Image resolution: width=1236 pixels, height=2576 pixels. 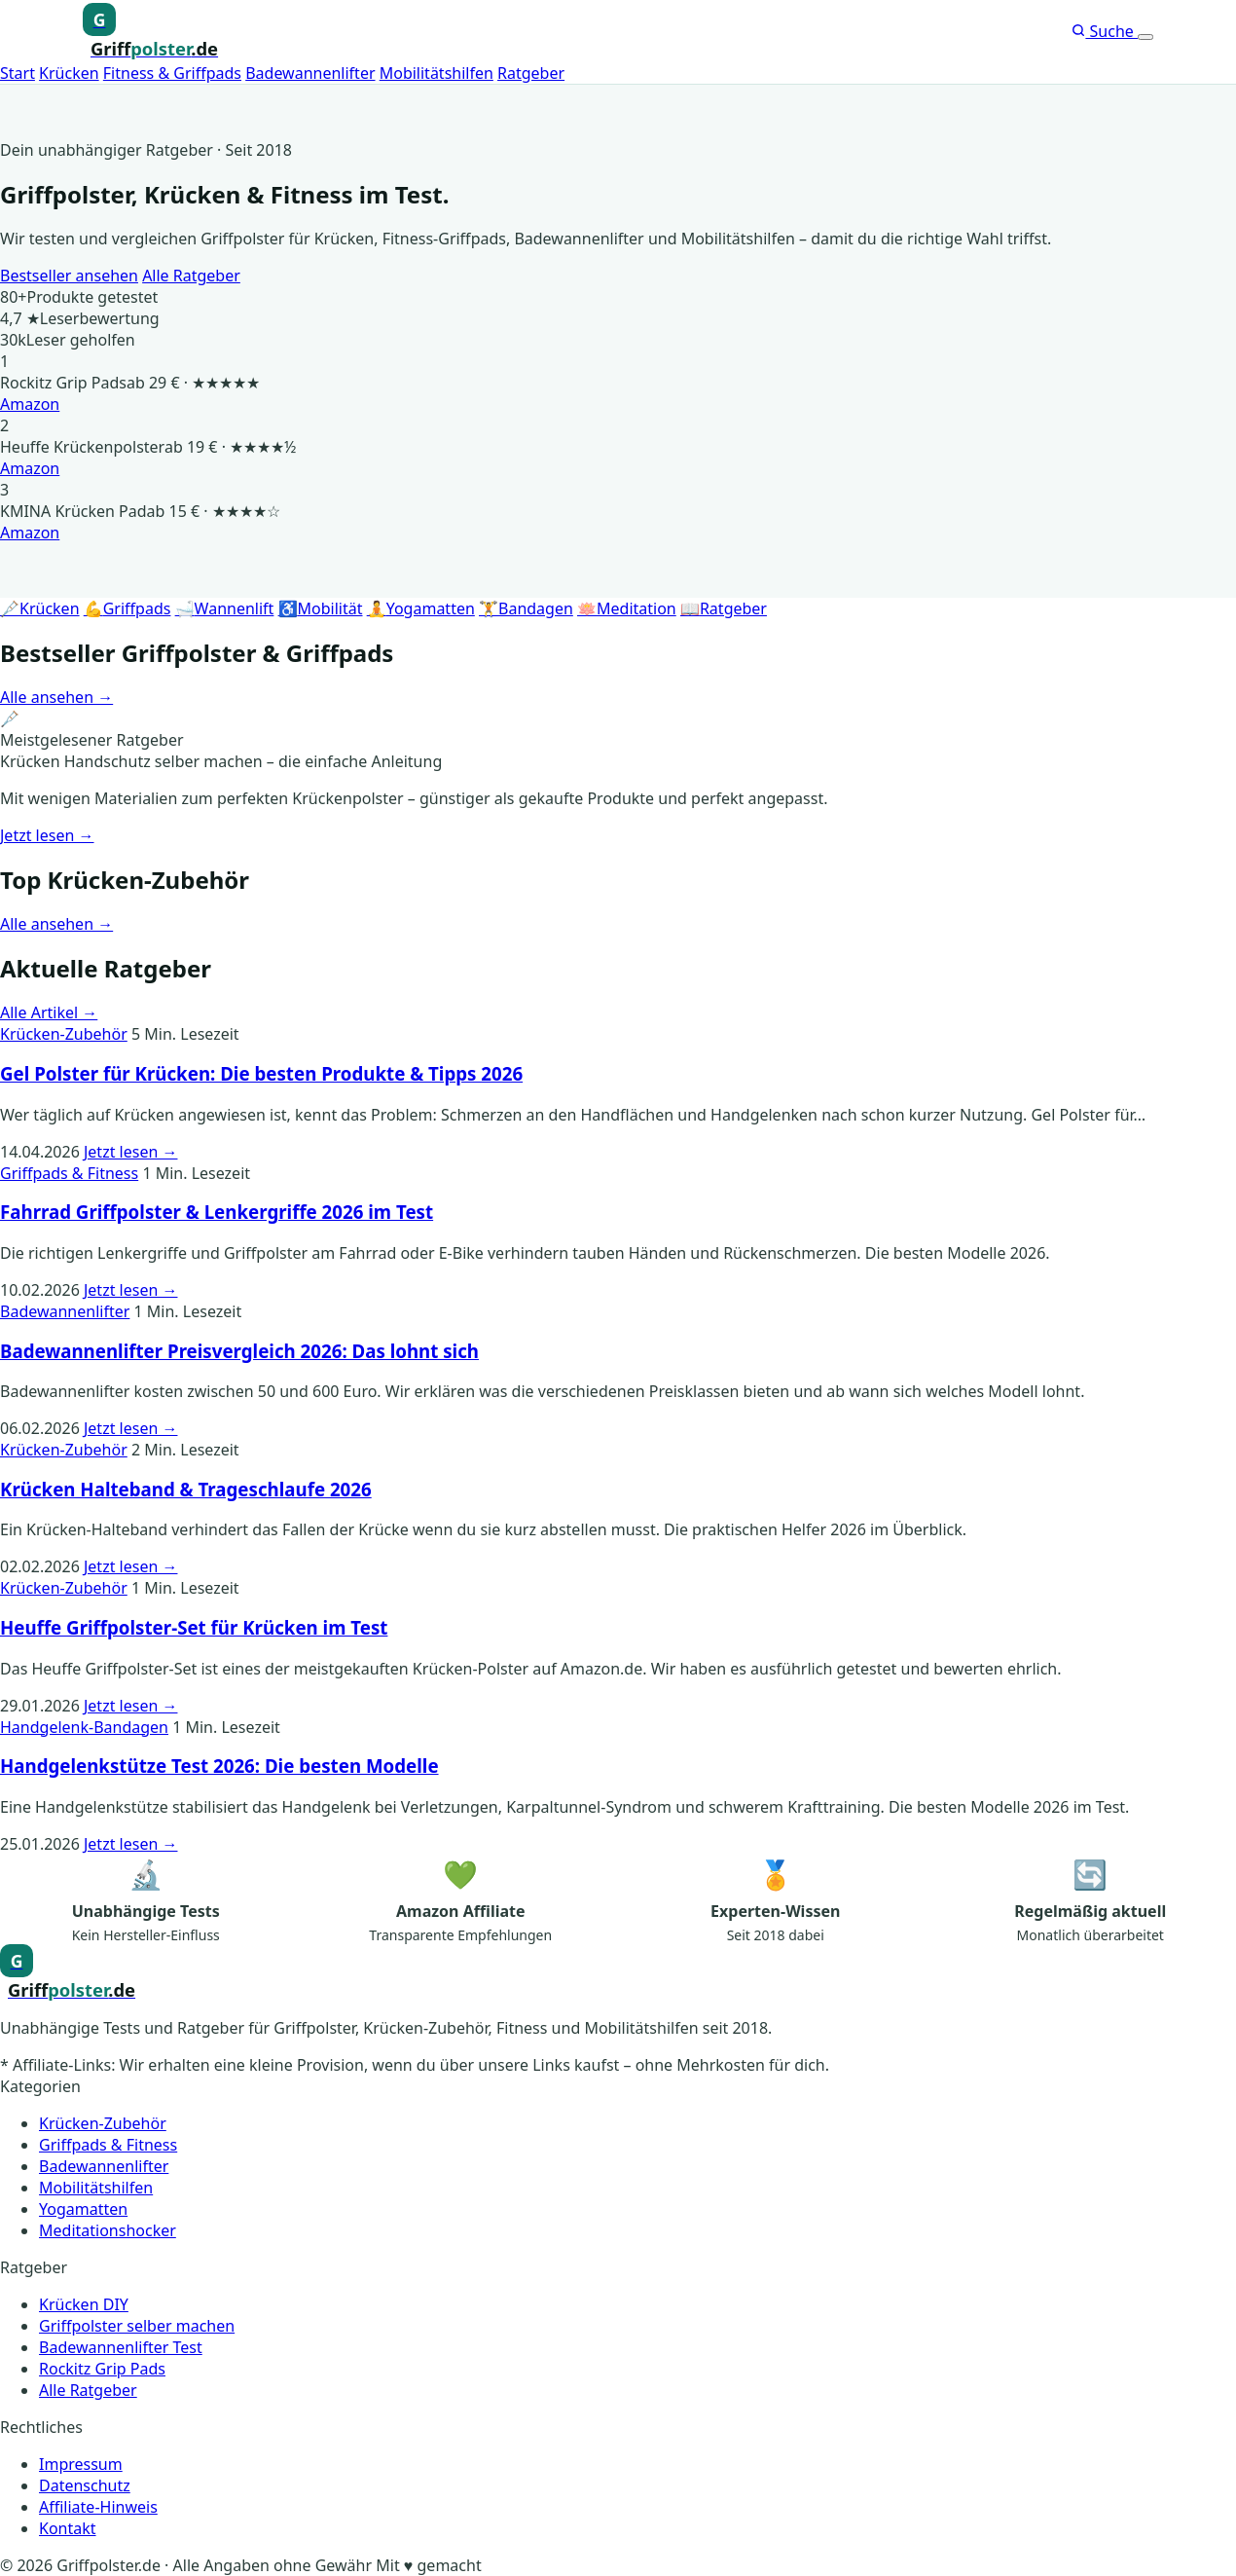 What do you see at coordinates (83, 2304) in the screenshot?
I see `Krücken DIY` at bounding box center [83, 2304].